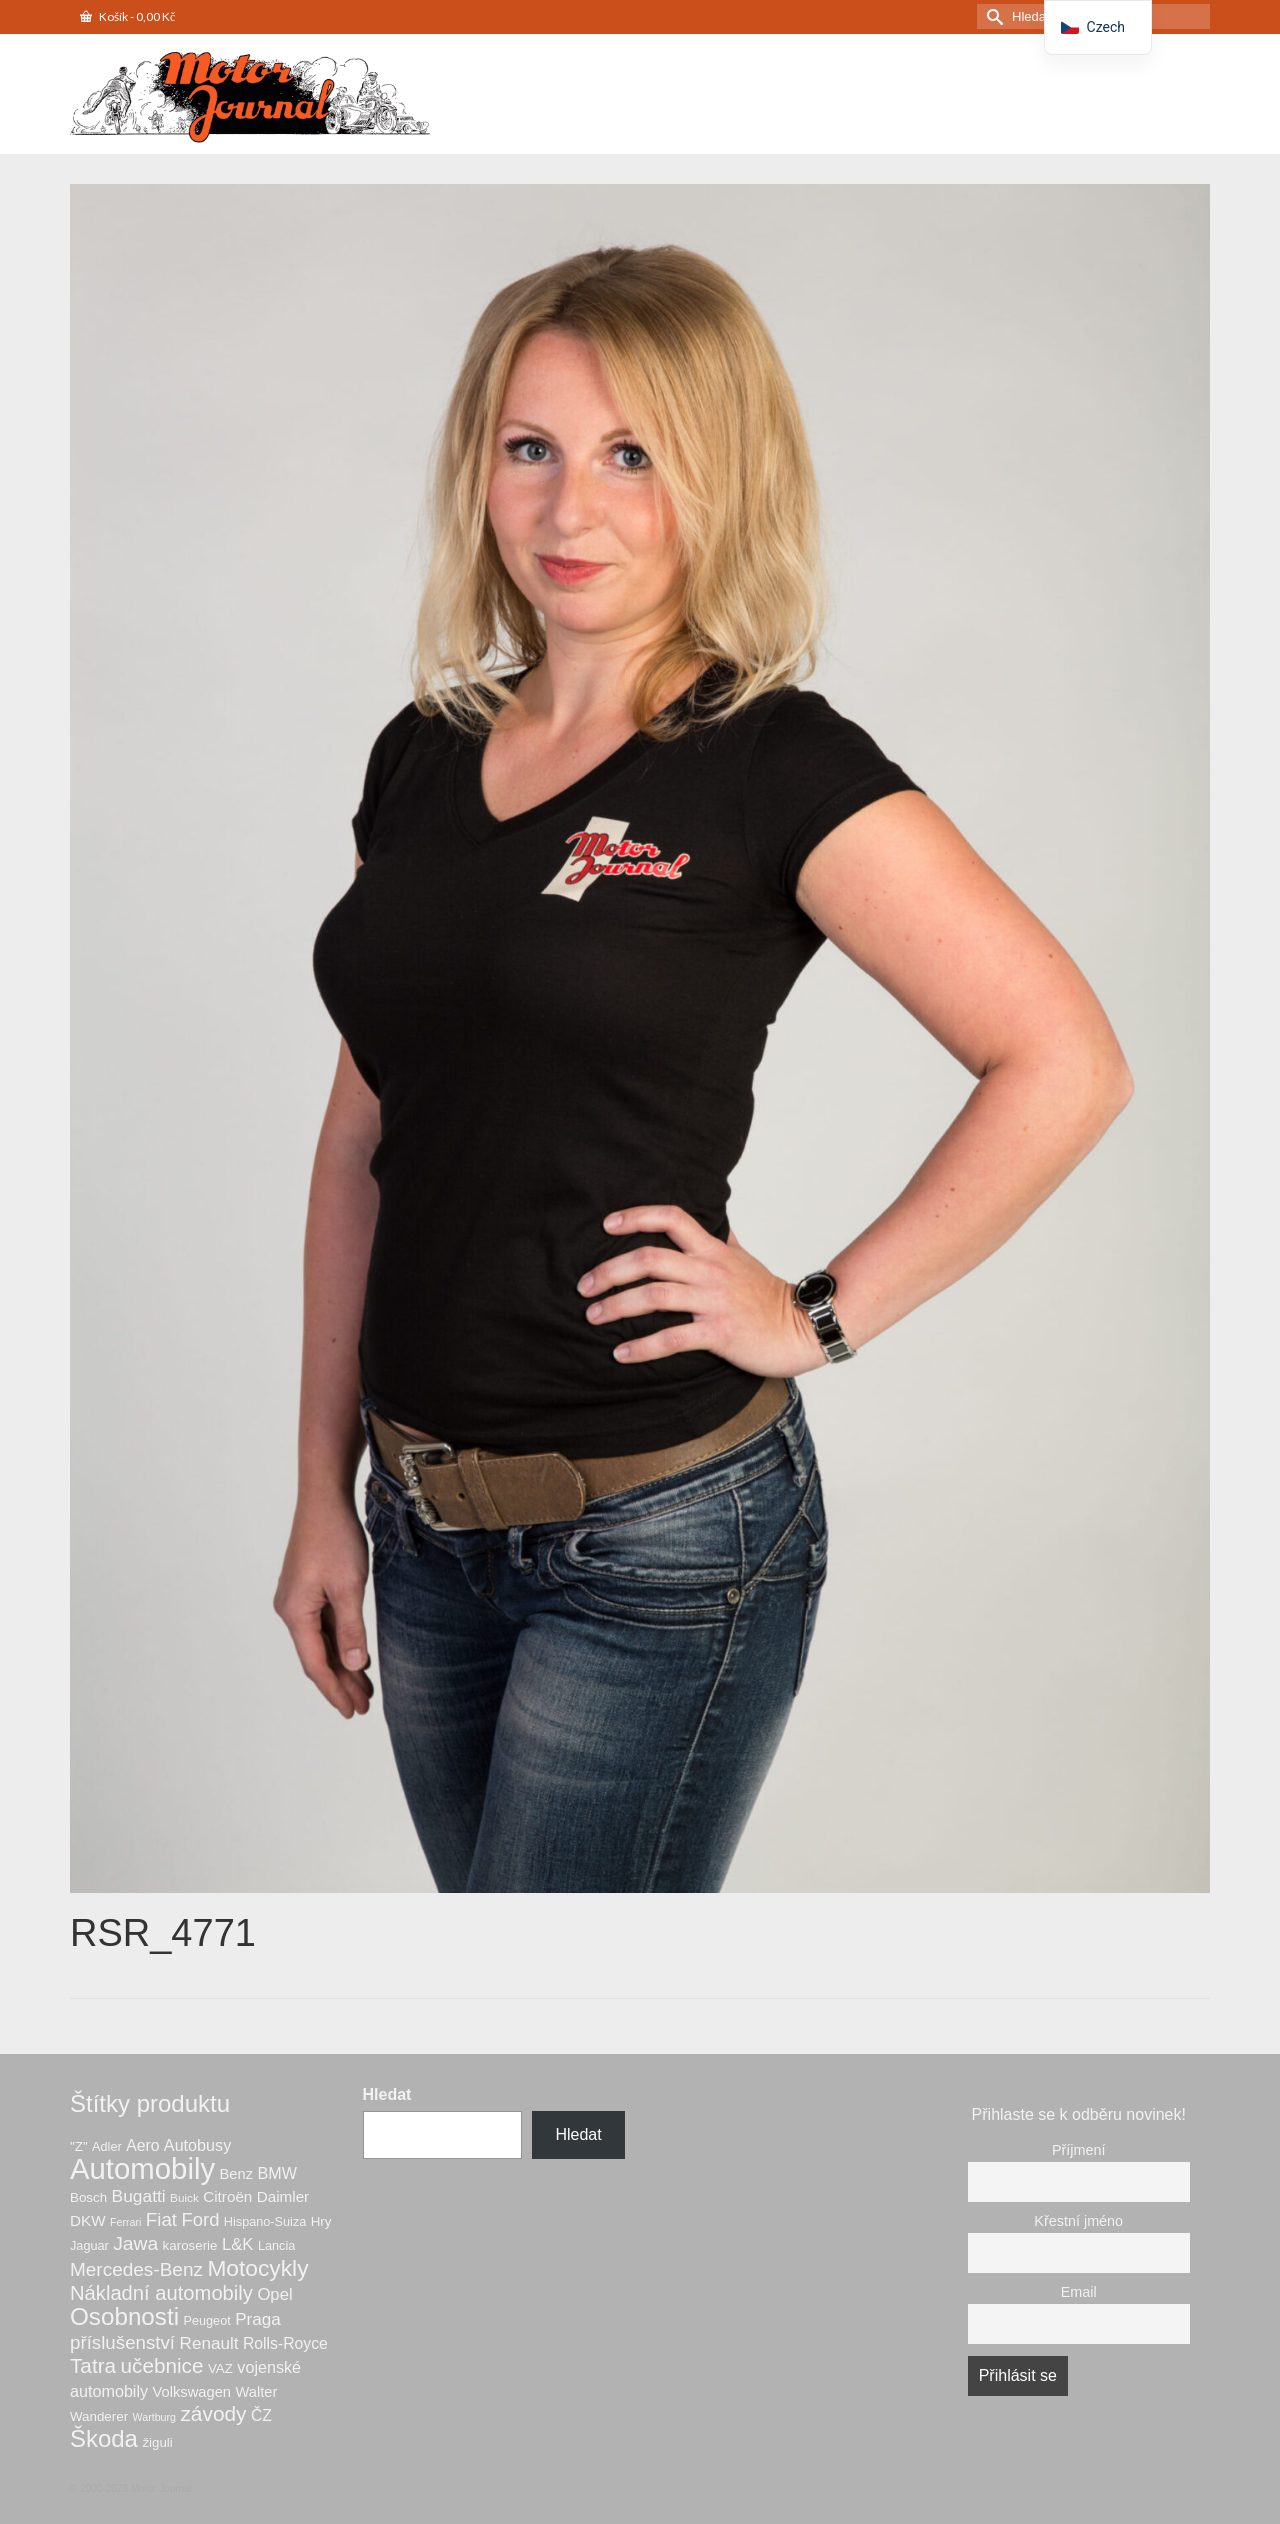 This screenshot has height=2524, width=1280. Describe the element at coordinates (184, 2197) in the screenshot. I see `Buick [Buick (5 produktů)]` at that location.